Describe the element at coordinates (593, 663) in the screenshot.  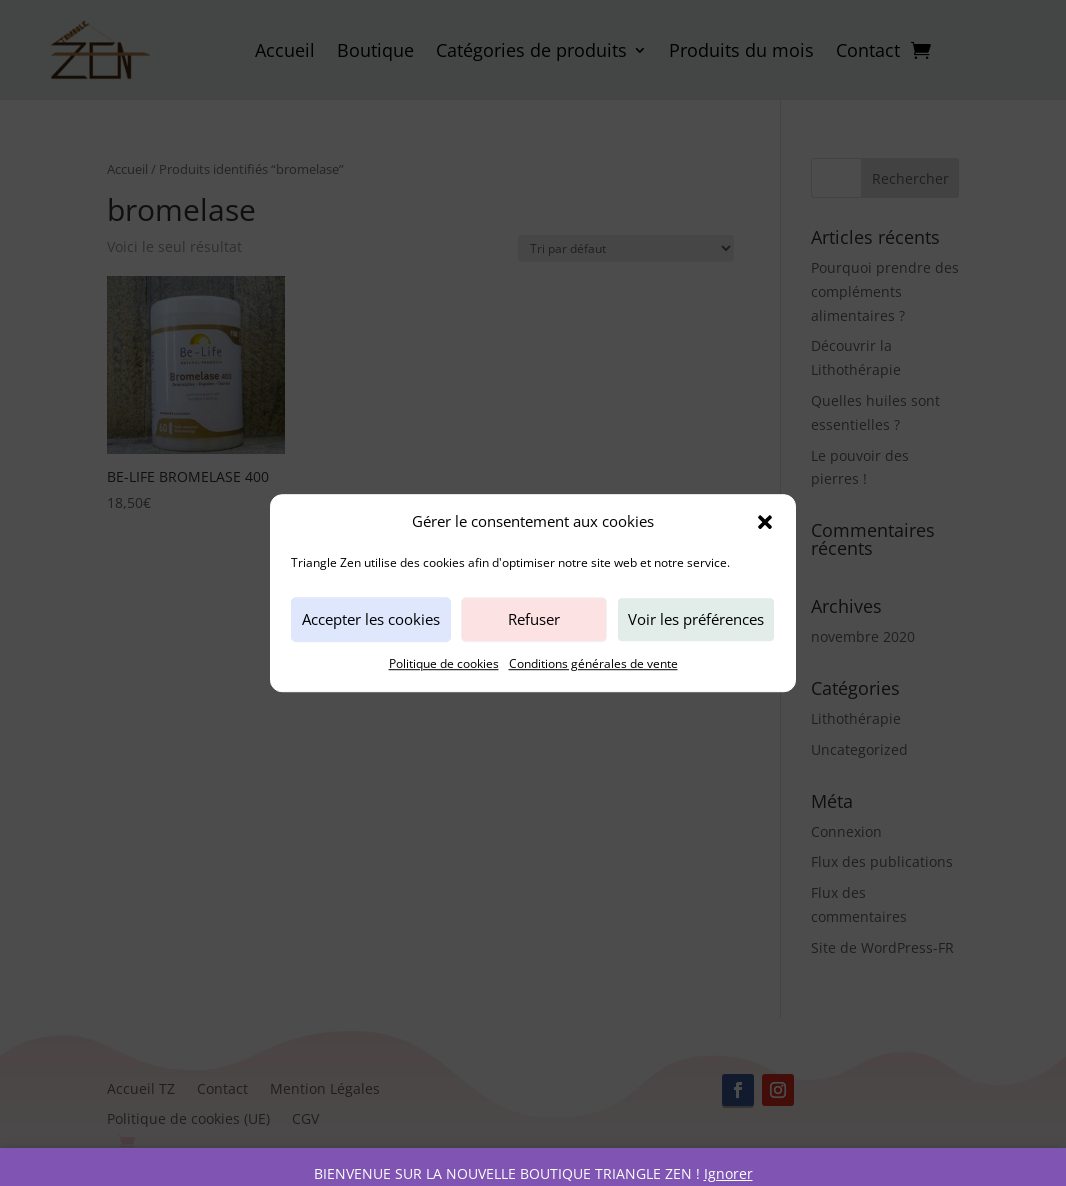
I see `Conditions générales de vente` at that location.